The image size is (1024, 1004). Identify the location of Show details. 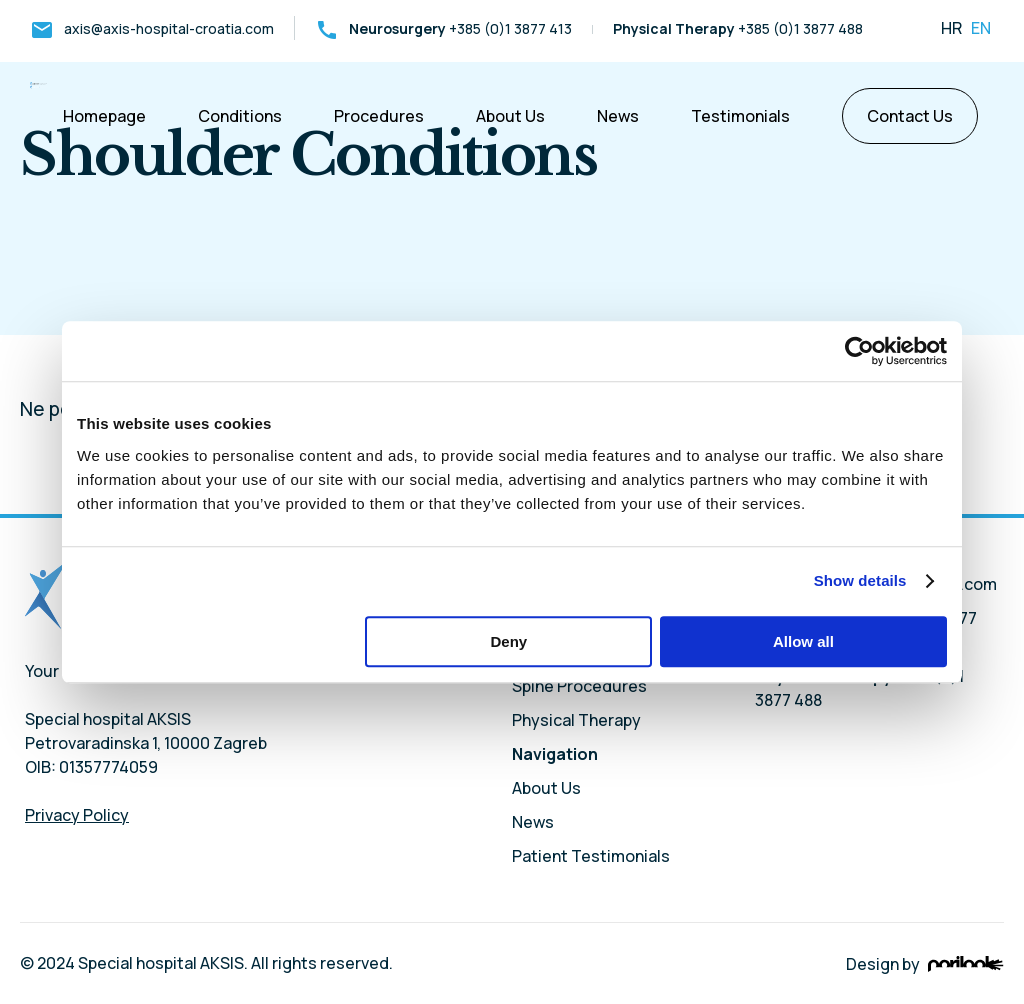
(860, 580).